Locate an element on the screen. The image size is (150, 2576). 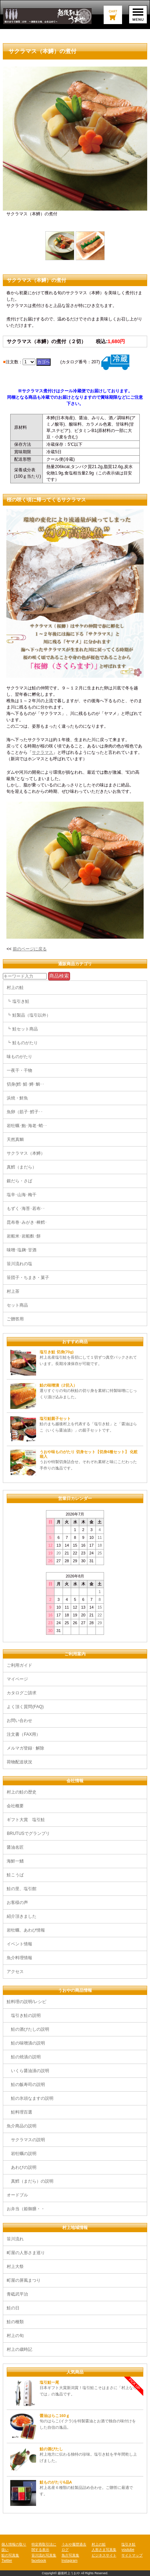
人形さま写真集 is located at coordinates (104, 2550).